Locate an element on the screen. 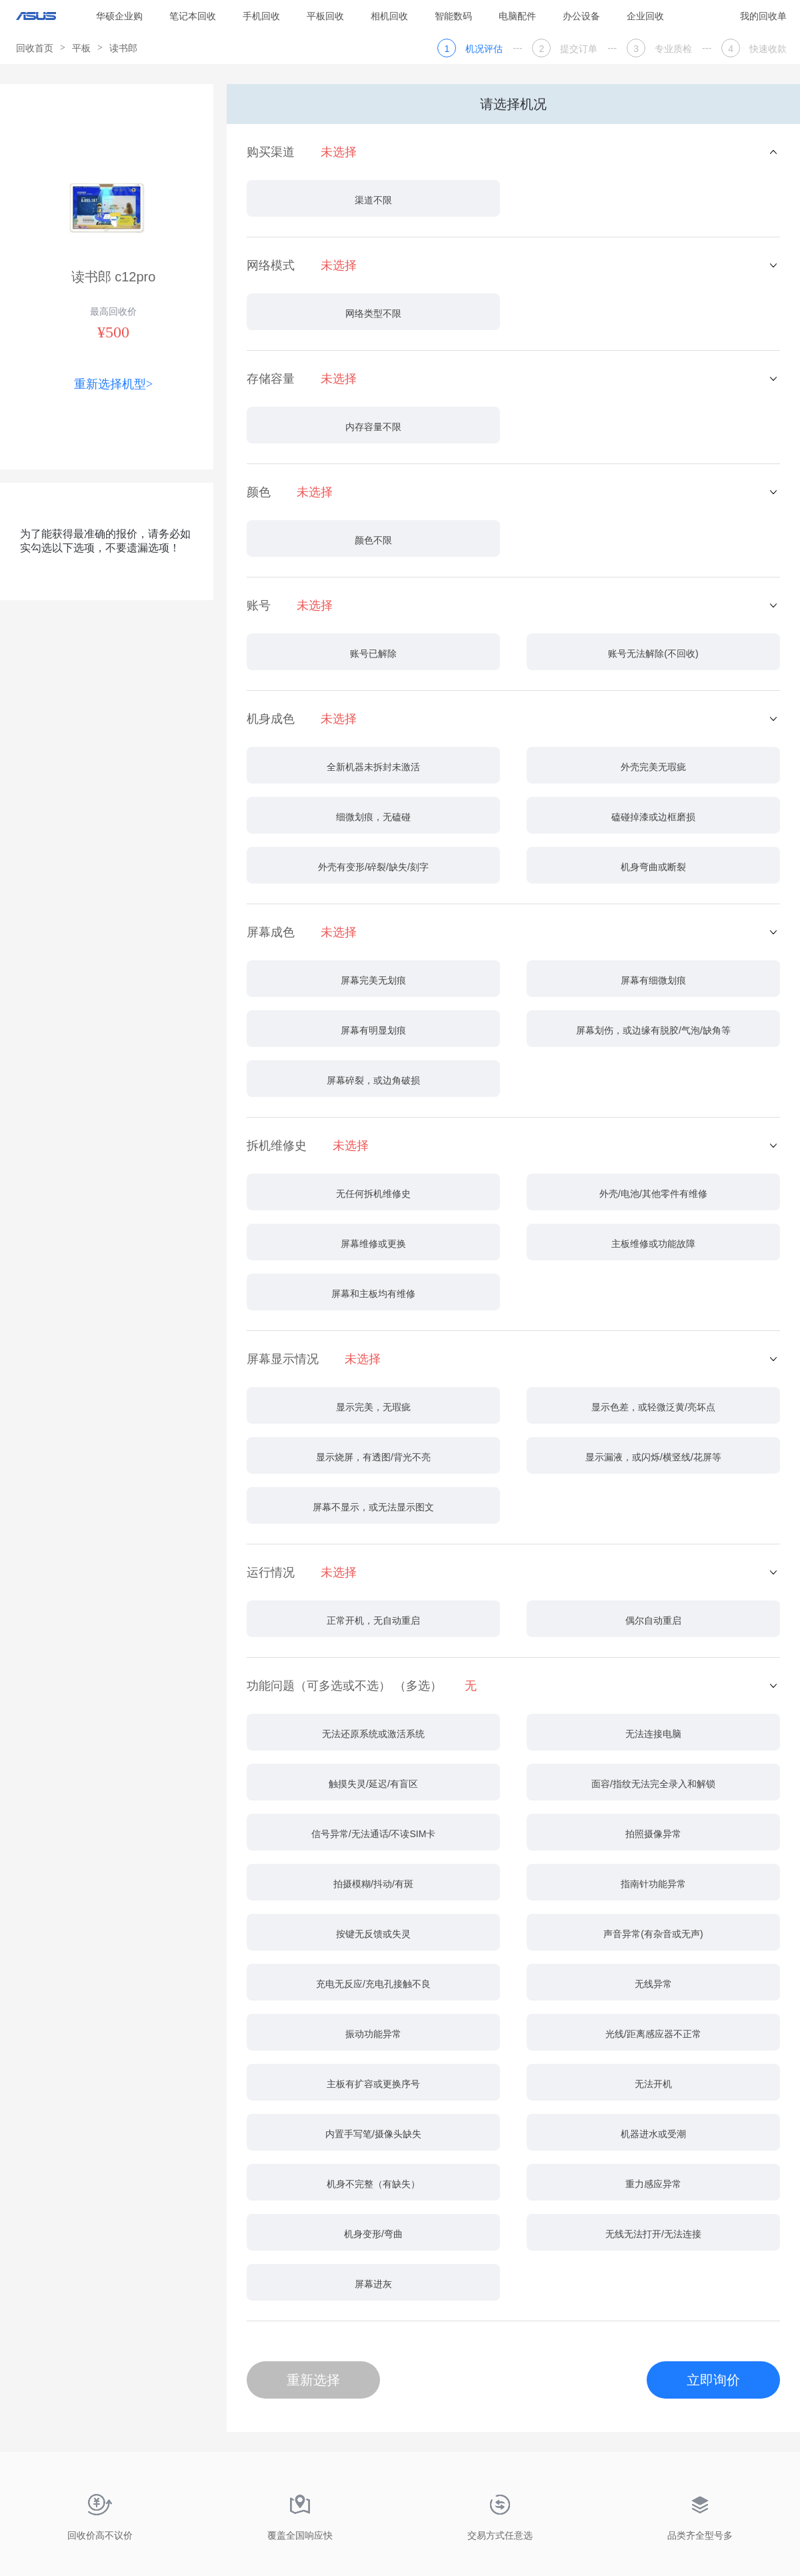 Image resolution: width=800 pixels, height=2576 pixels. 笔记本回收 is located at coordinates (192, 16).